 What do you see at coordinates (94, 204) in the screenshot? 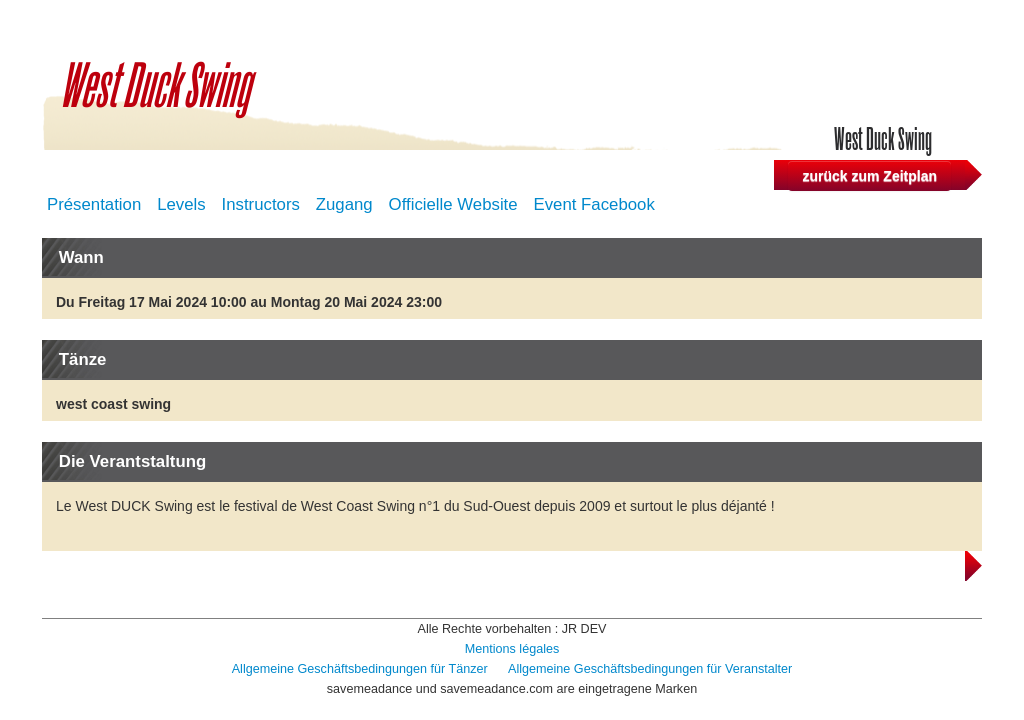
I see `Présentation` at bounding box center [94, 204].